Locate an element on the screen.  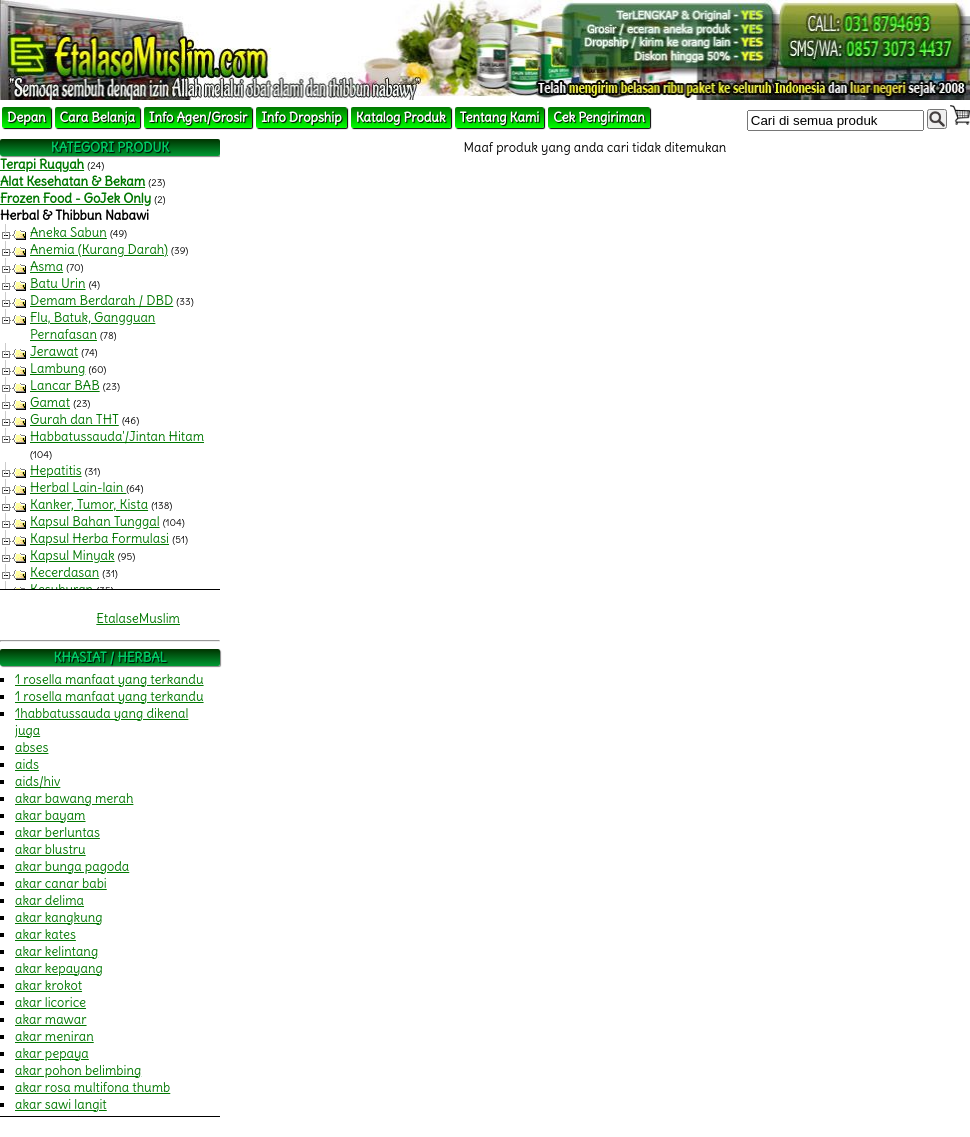
akar rosa multifona thumb is located at coordinates (92, 1087).